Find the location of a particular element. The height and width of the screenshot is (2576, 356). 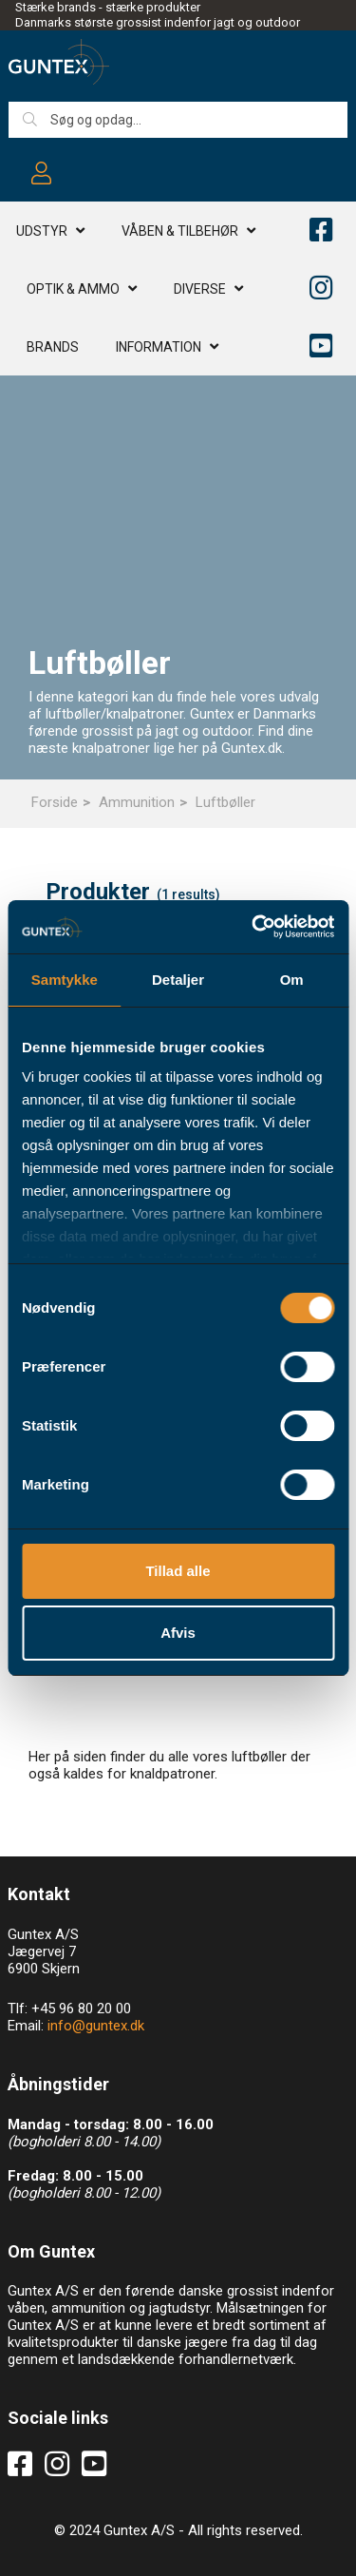

Diverse is located at coordinates (200, 289).